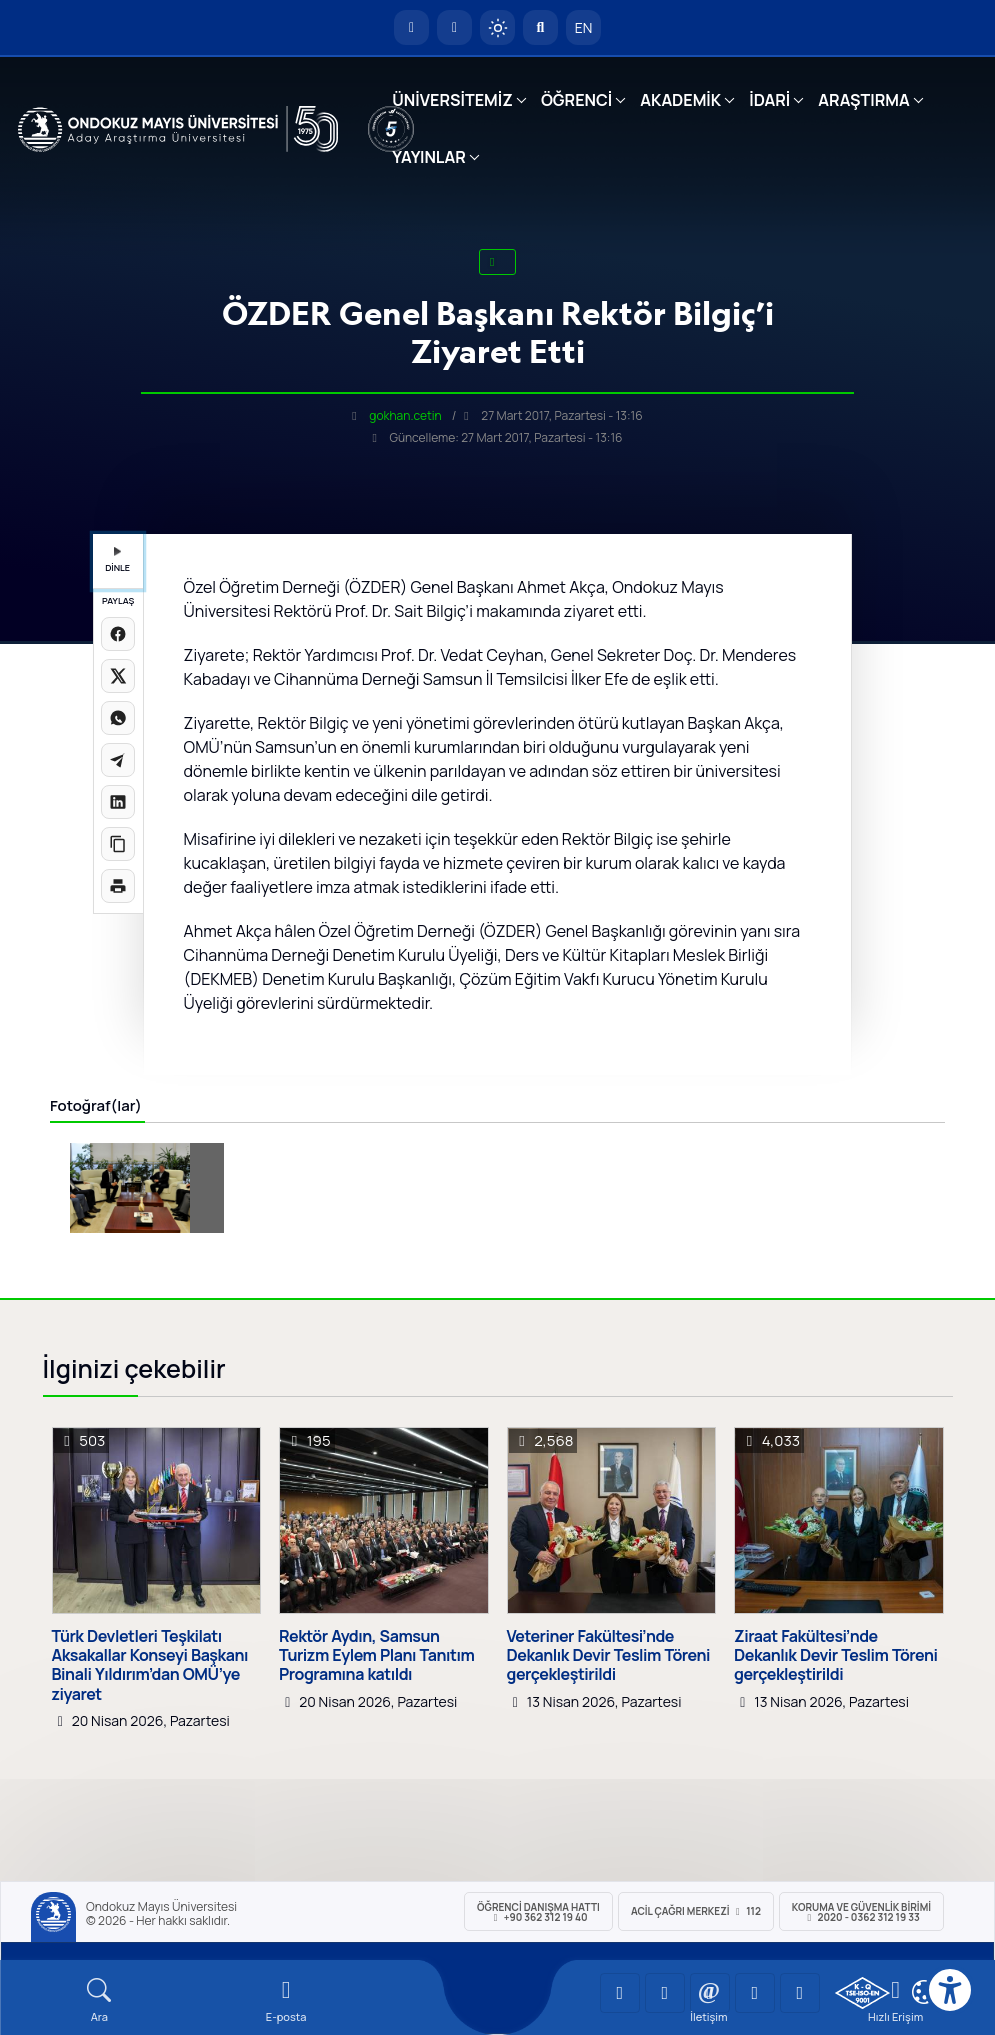  What do you see at coordinates (576, 100) in the screenshot?
I see `ÖĞRENCİ` at bounding box center [576, 100].